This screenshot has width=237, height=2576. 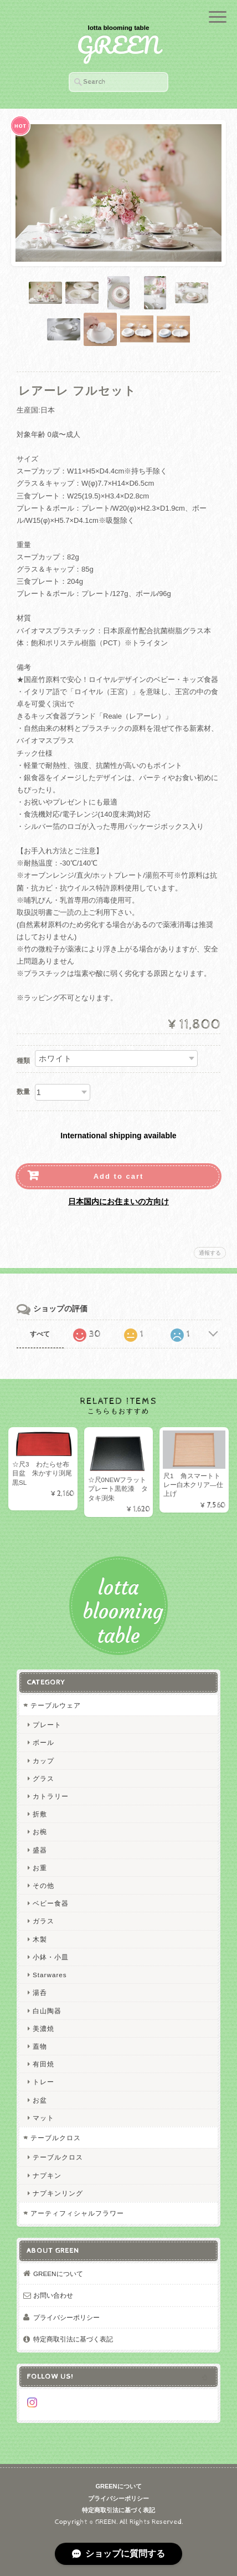 I want to click on カップ, so click(x=43, y=1760).